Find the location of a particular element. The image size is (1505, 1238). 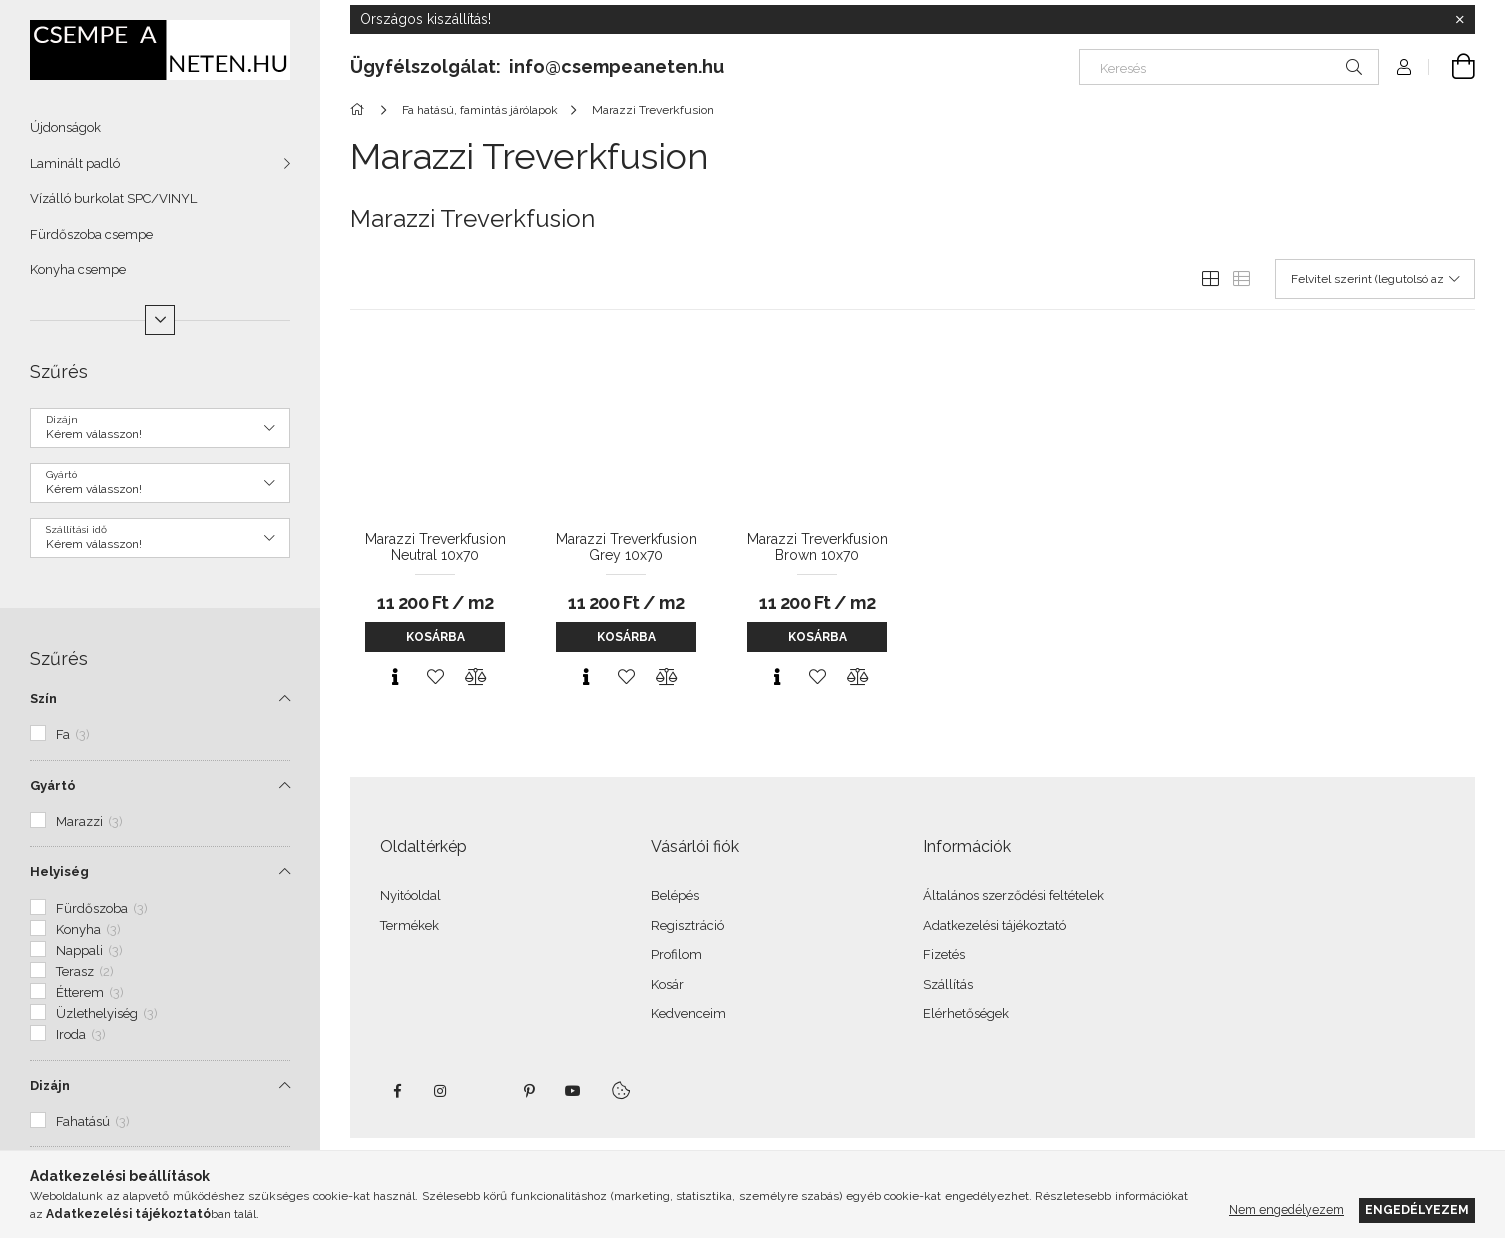

Kedvenceim is located at coordinates (688, 1013).